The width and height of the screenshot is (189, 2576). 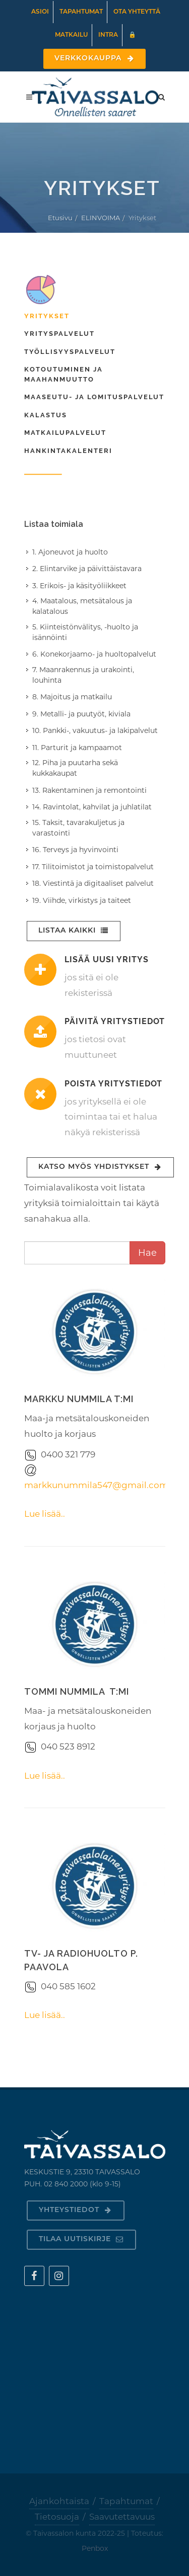 I want to click on 4. Maatalous, metsätalous ja kalatalous, so click(x=82, y=606).